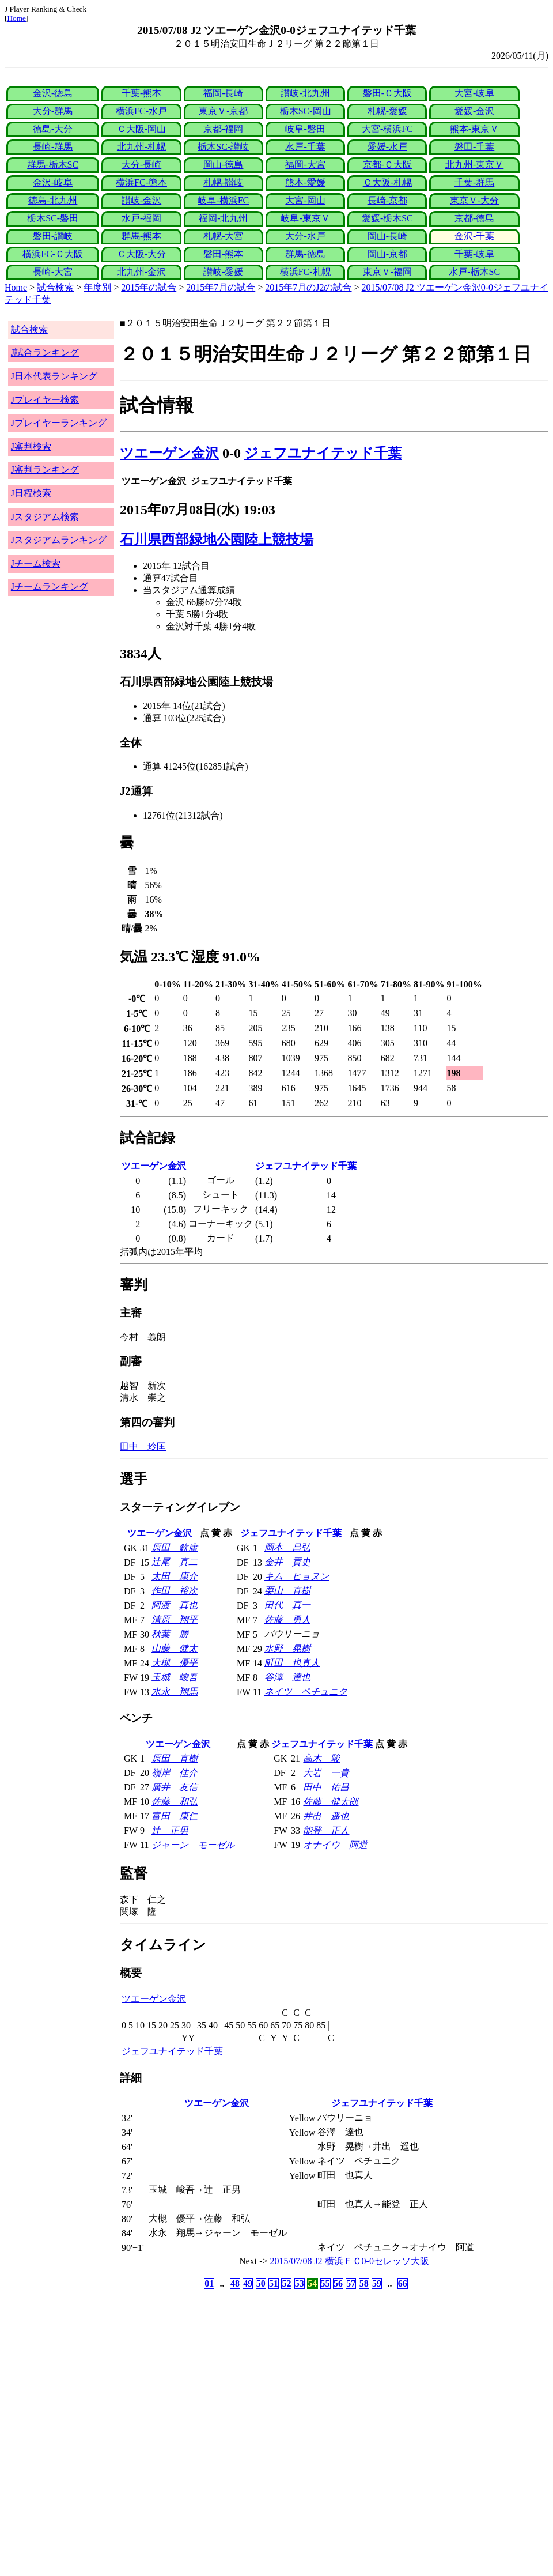  What do you see at coordinates (45, 400) in the screenshot?
I see `Jプレイヤー検索` at bounding box center [45, 400].